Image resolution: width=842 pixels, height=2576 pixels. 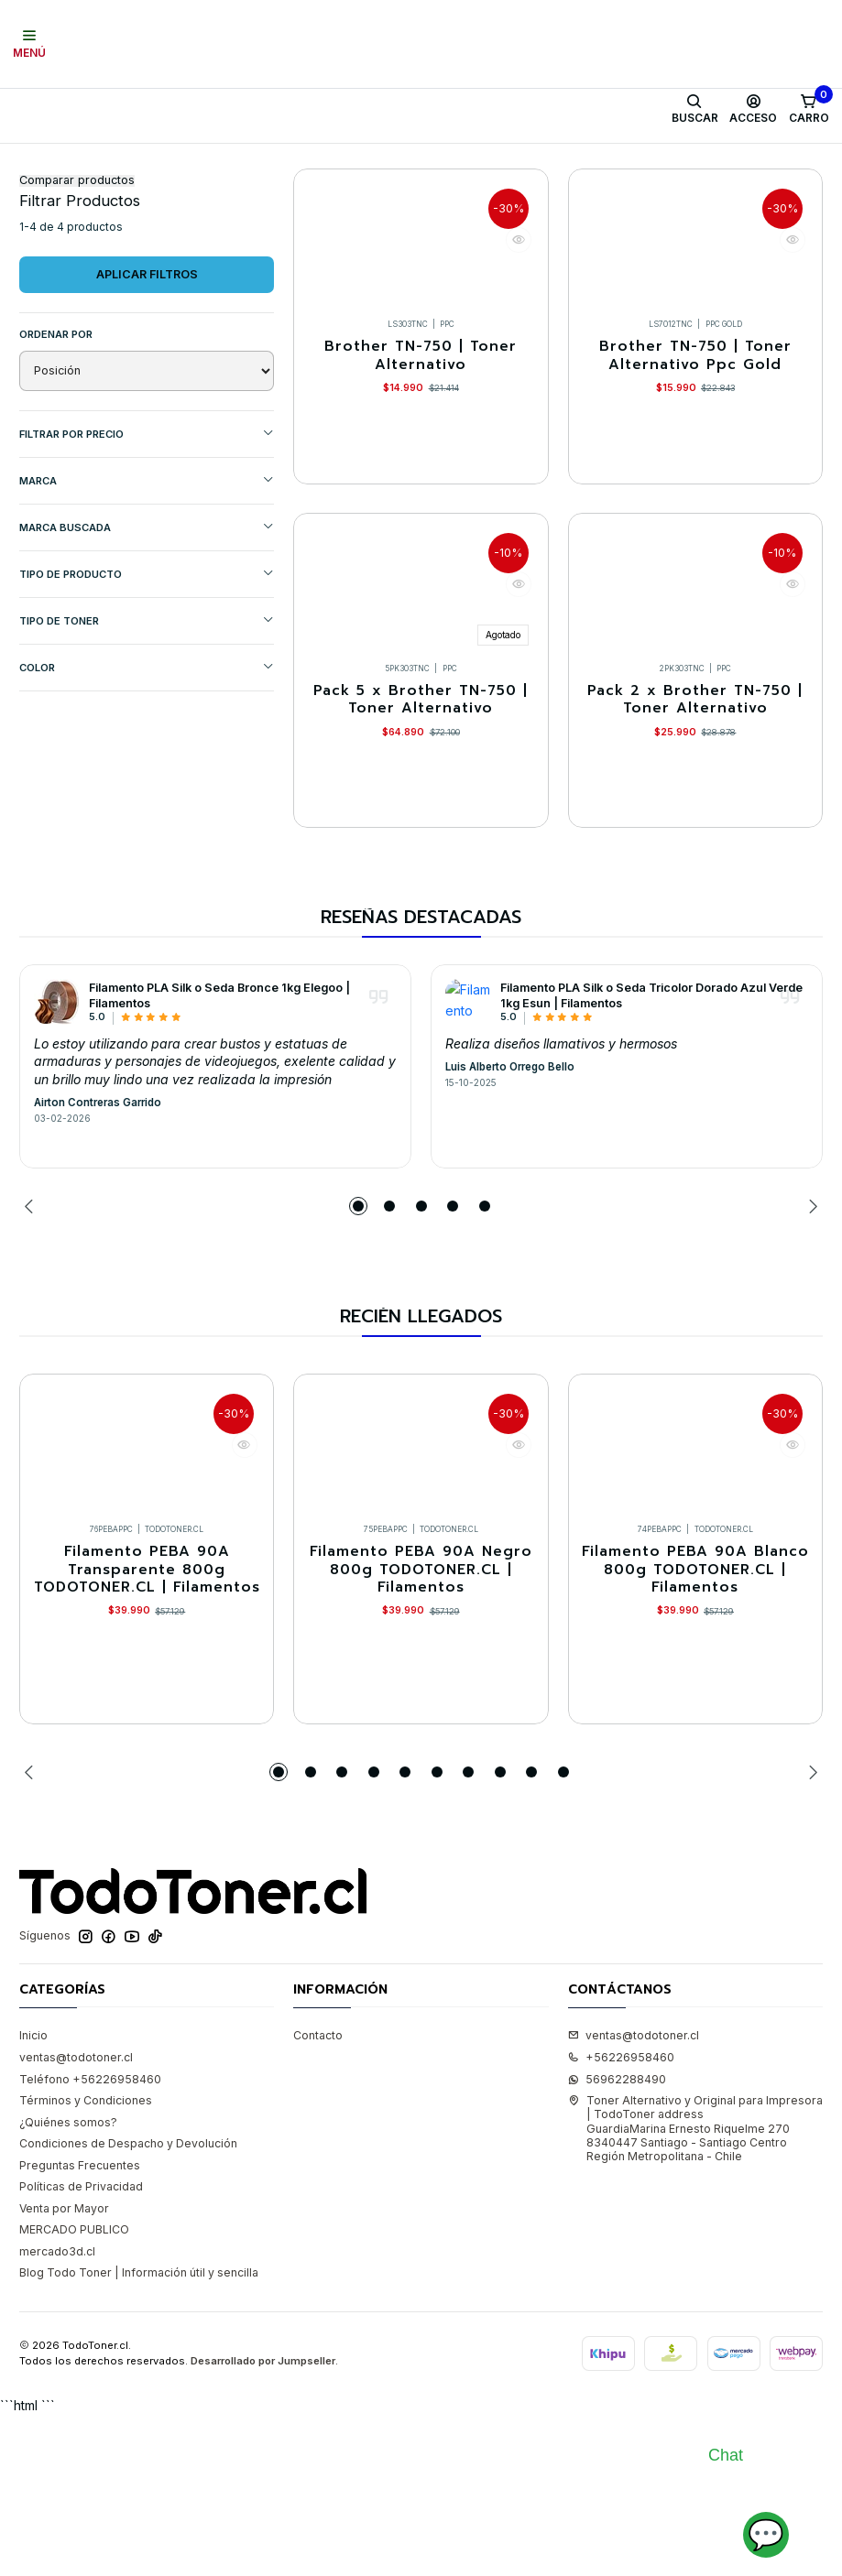 What do you see at coordinates (90, 2238) in the screenshot?
I see `Teléfono +56226958460` at bounding box center [90, 2238].